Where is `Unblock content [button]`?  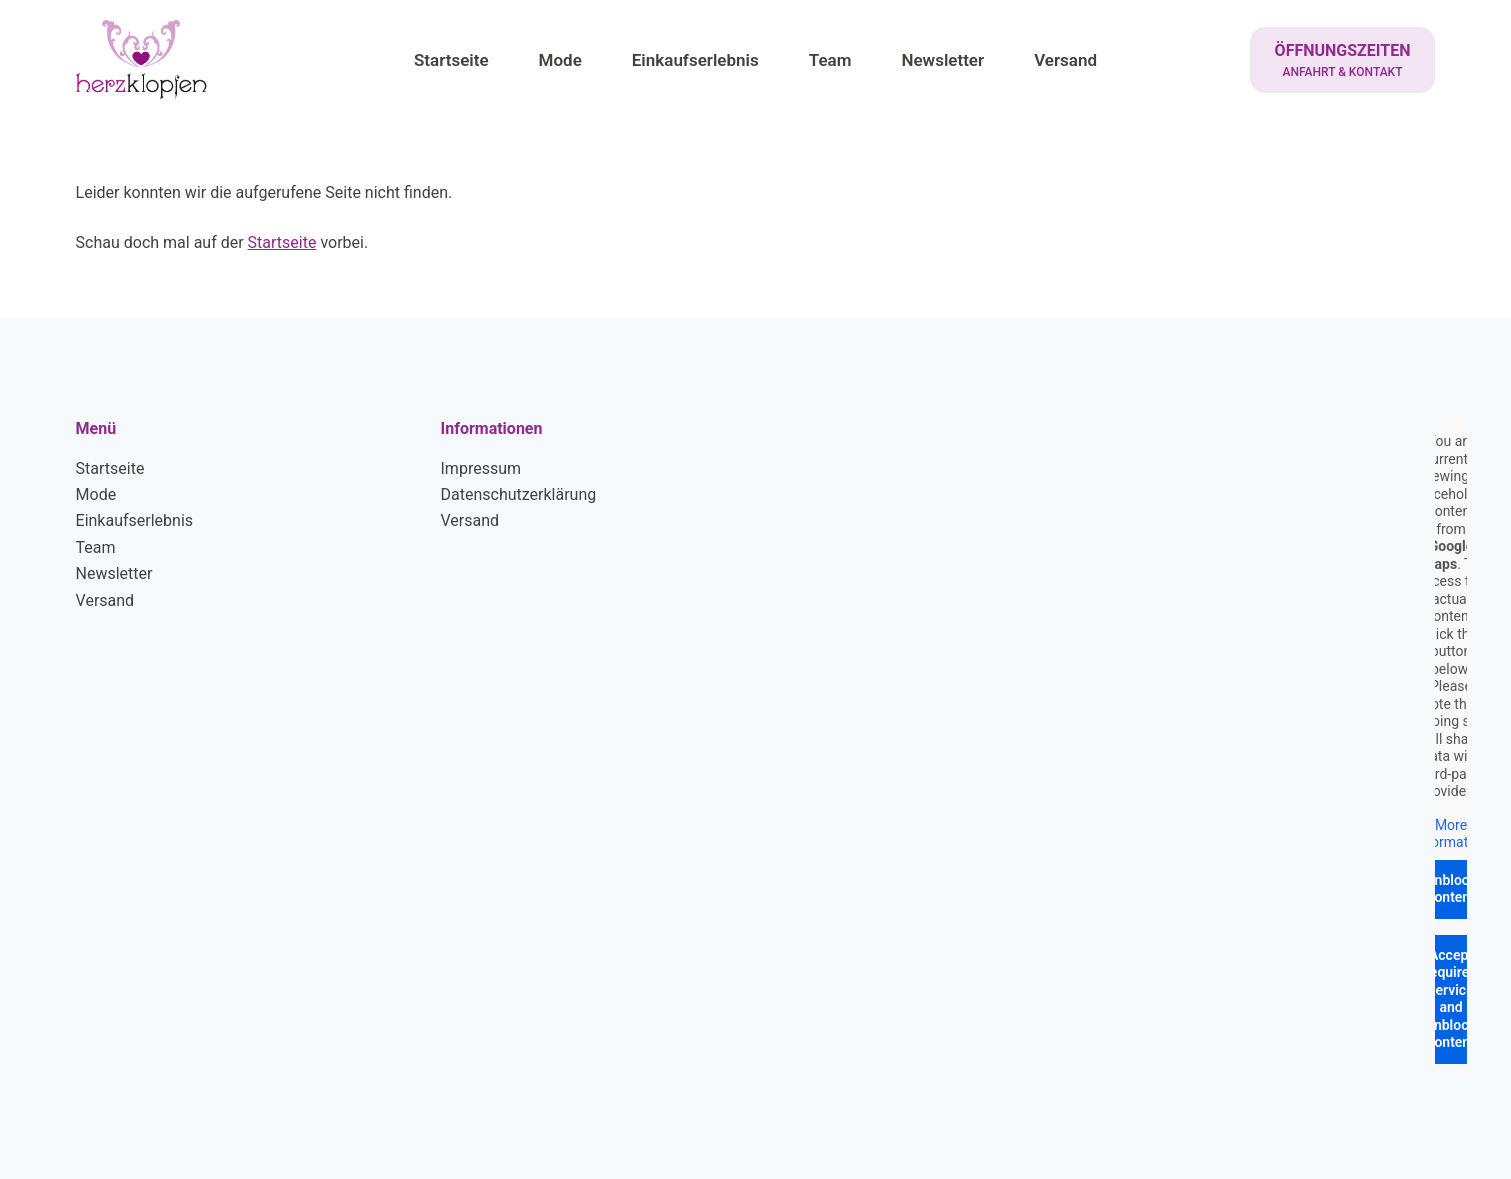
Unblock content [button] is located at coordinates (1451, 888).